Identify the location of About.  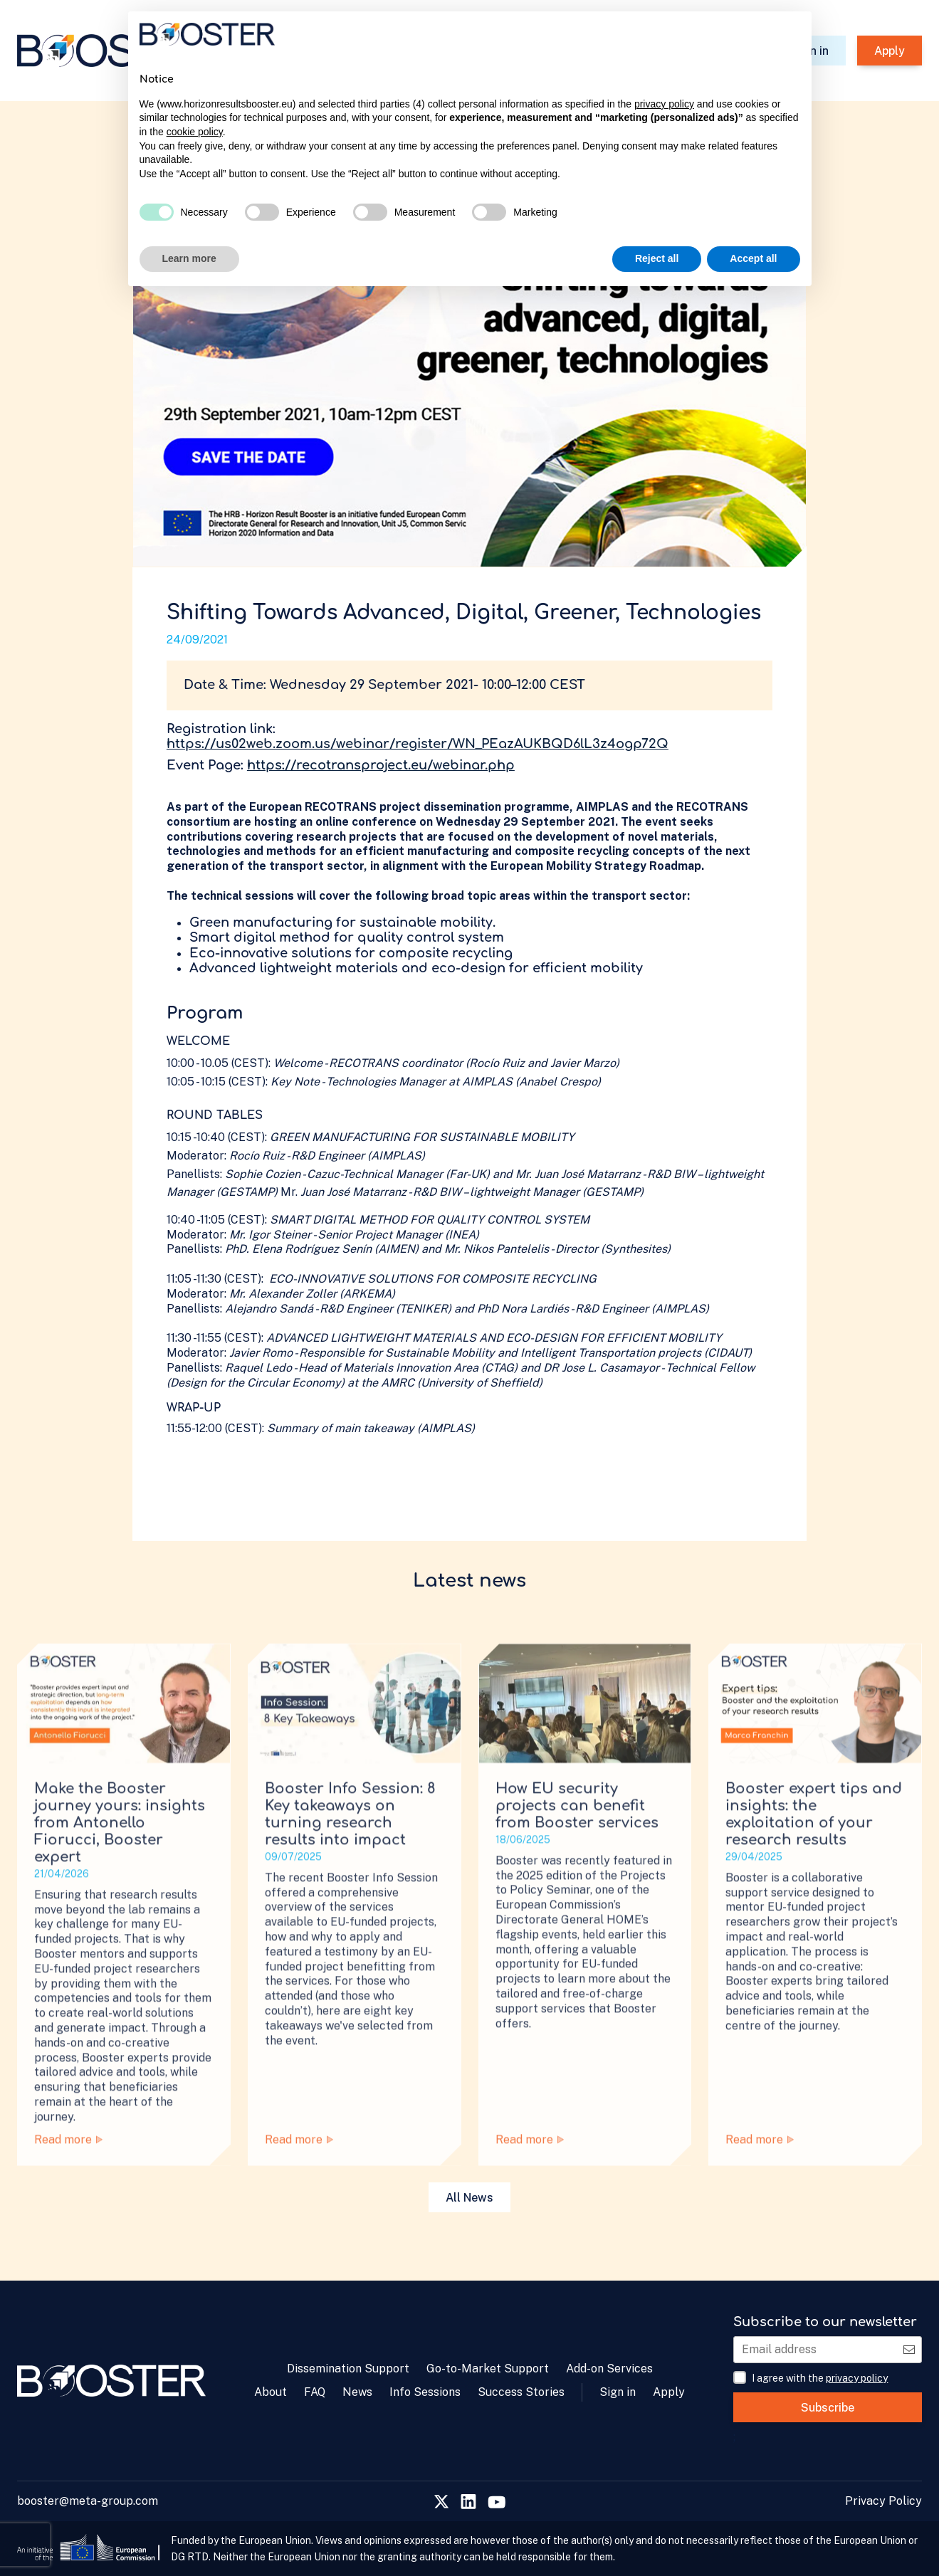
(270, 2392).